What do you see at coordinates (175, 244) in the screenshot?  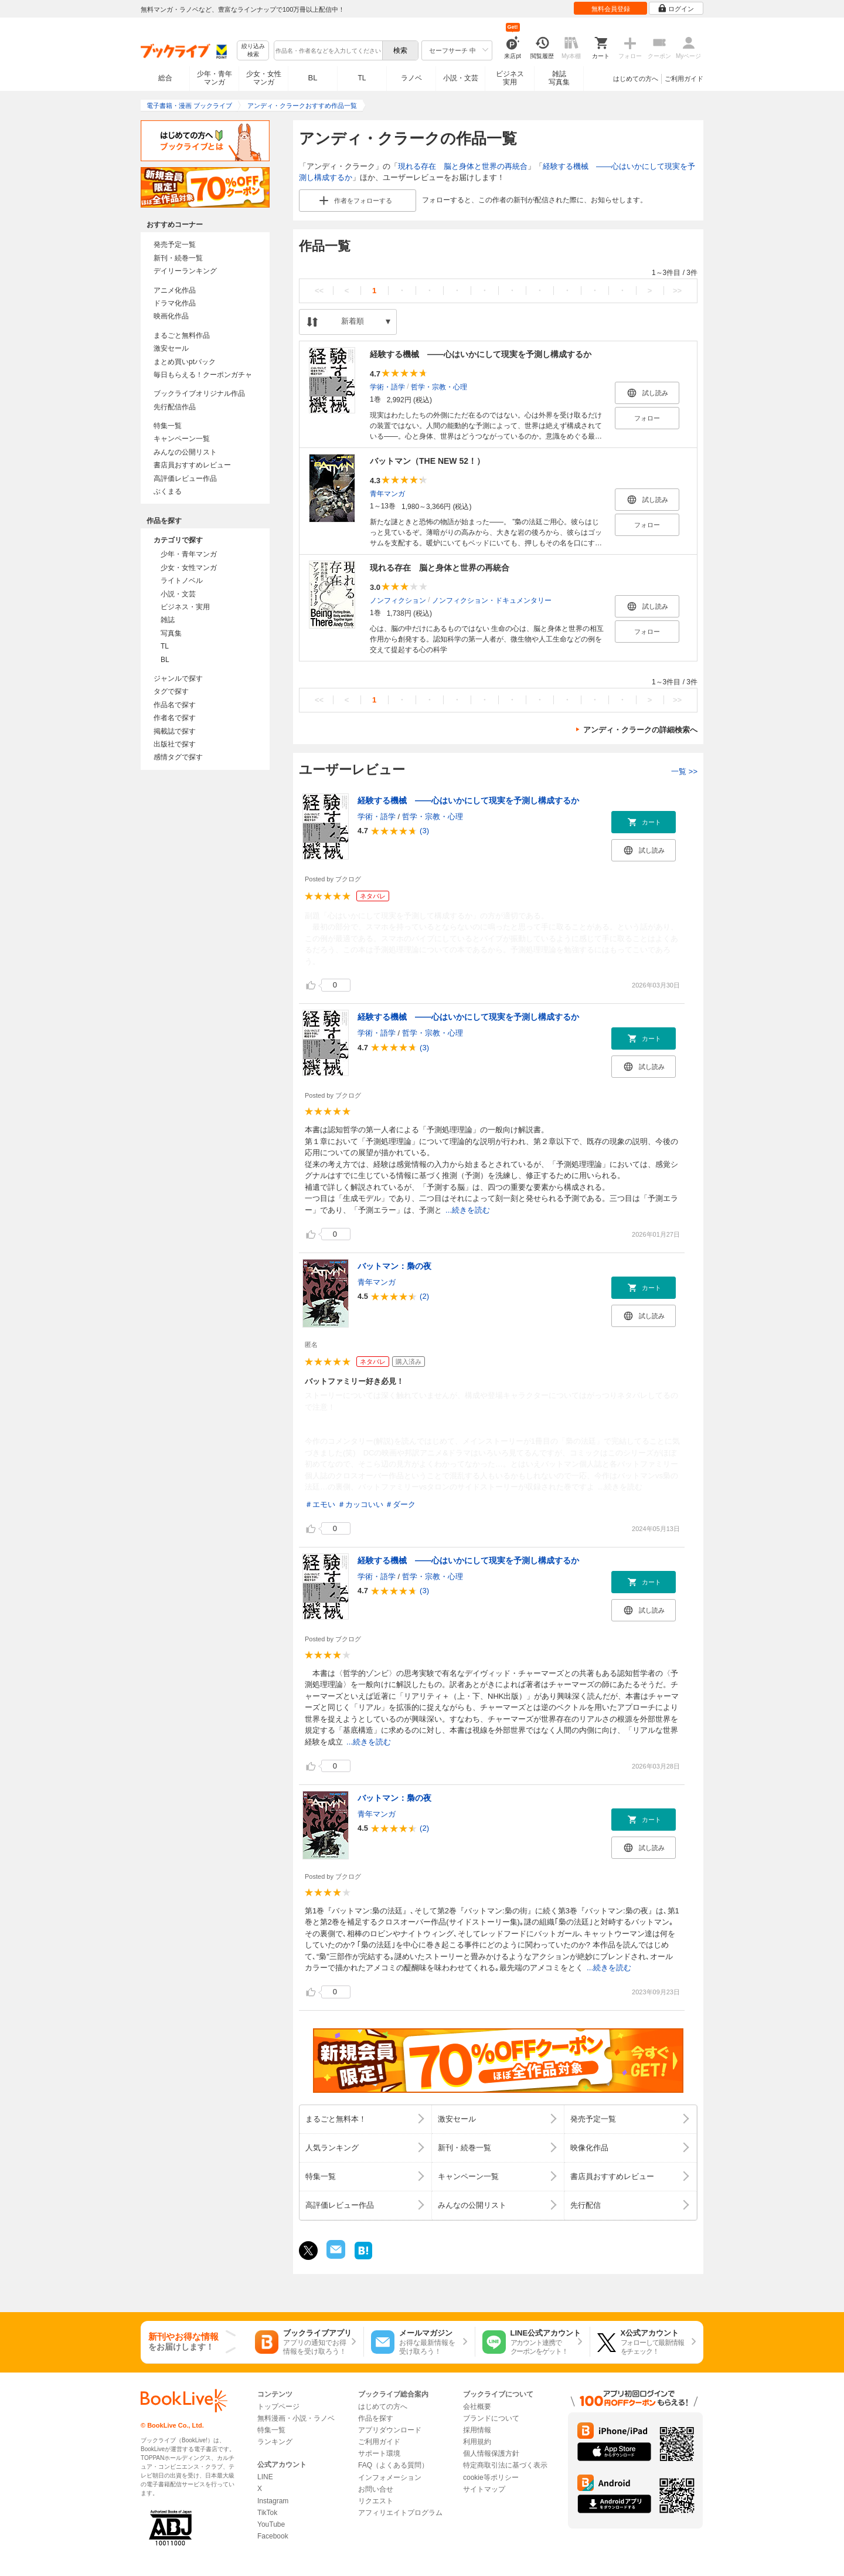 I see `発売予定一覧` at bounding box center [175, 244].